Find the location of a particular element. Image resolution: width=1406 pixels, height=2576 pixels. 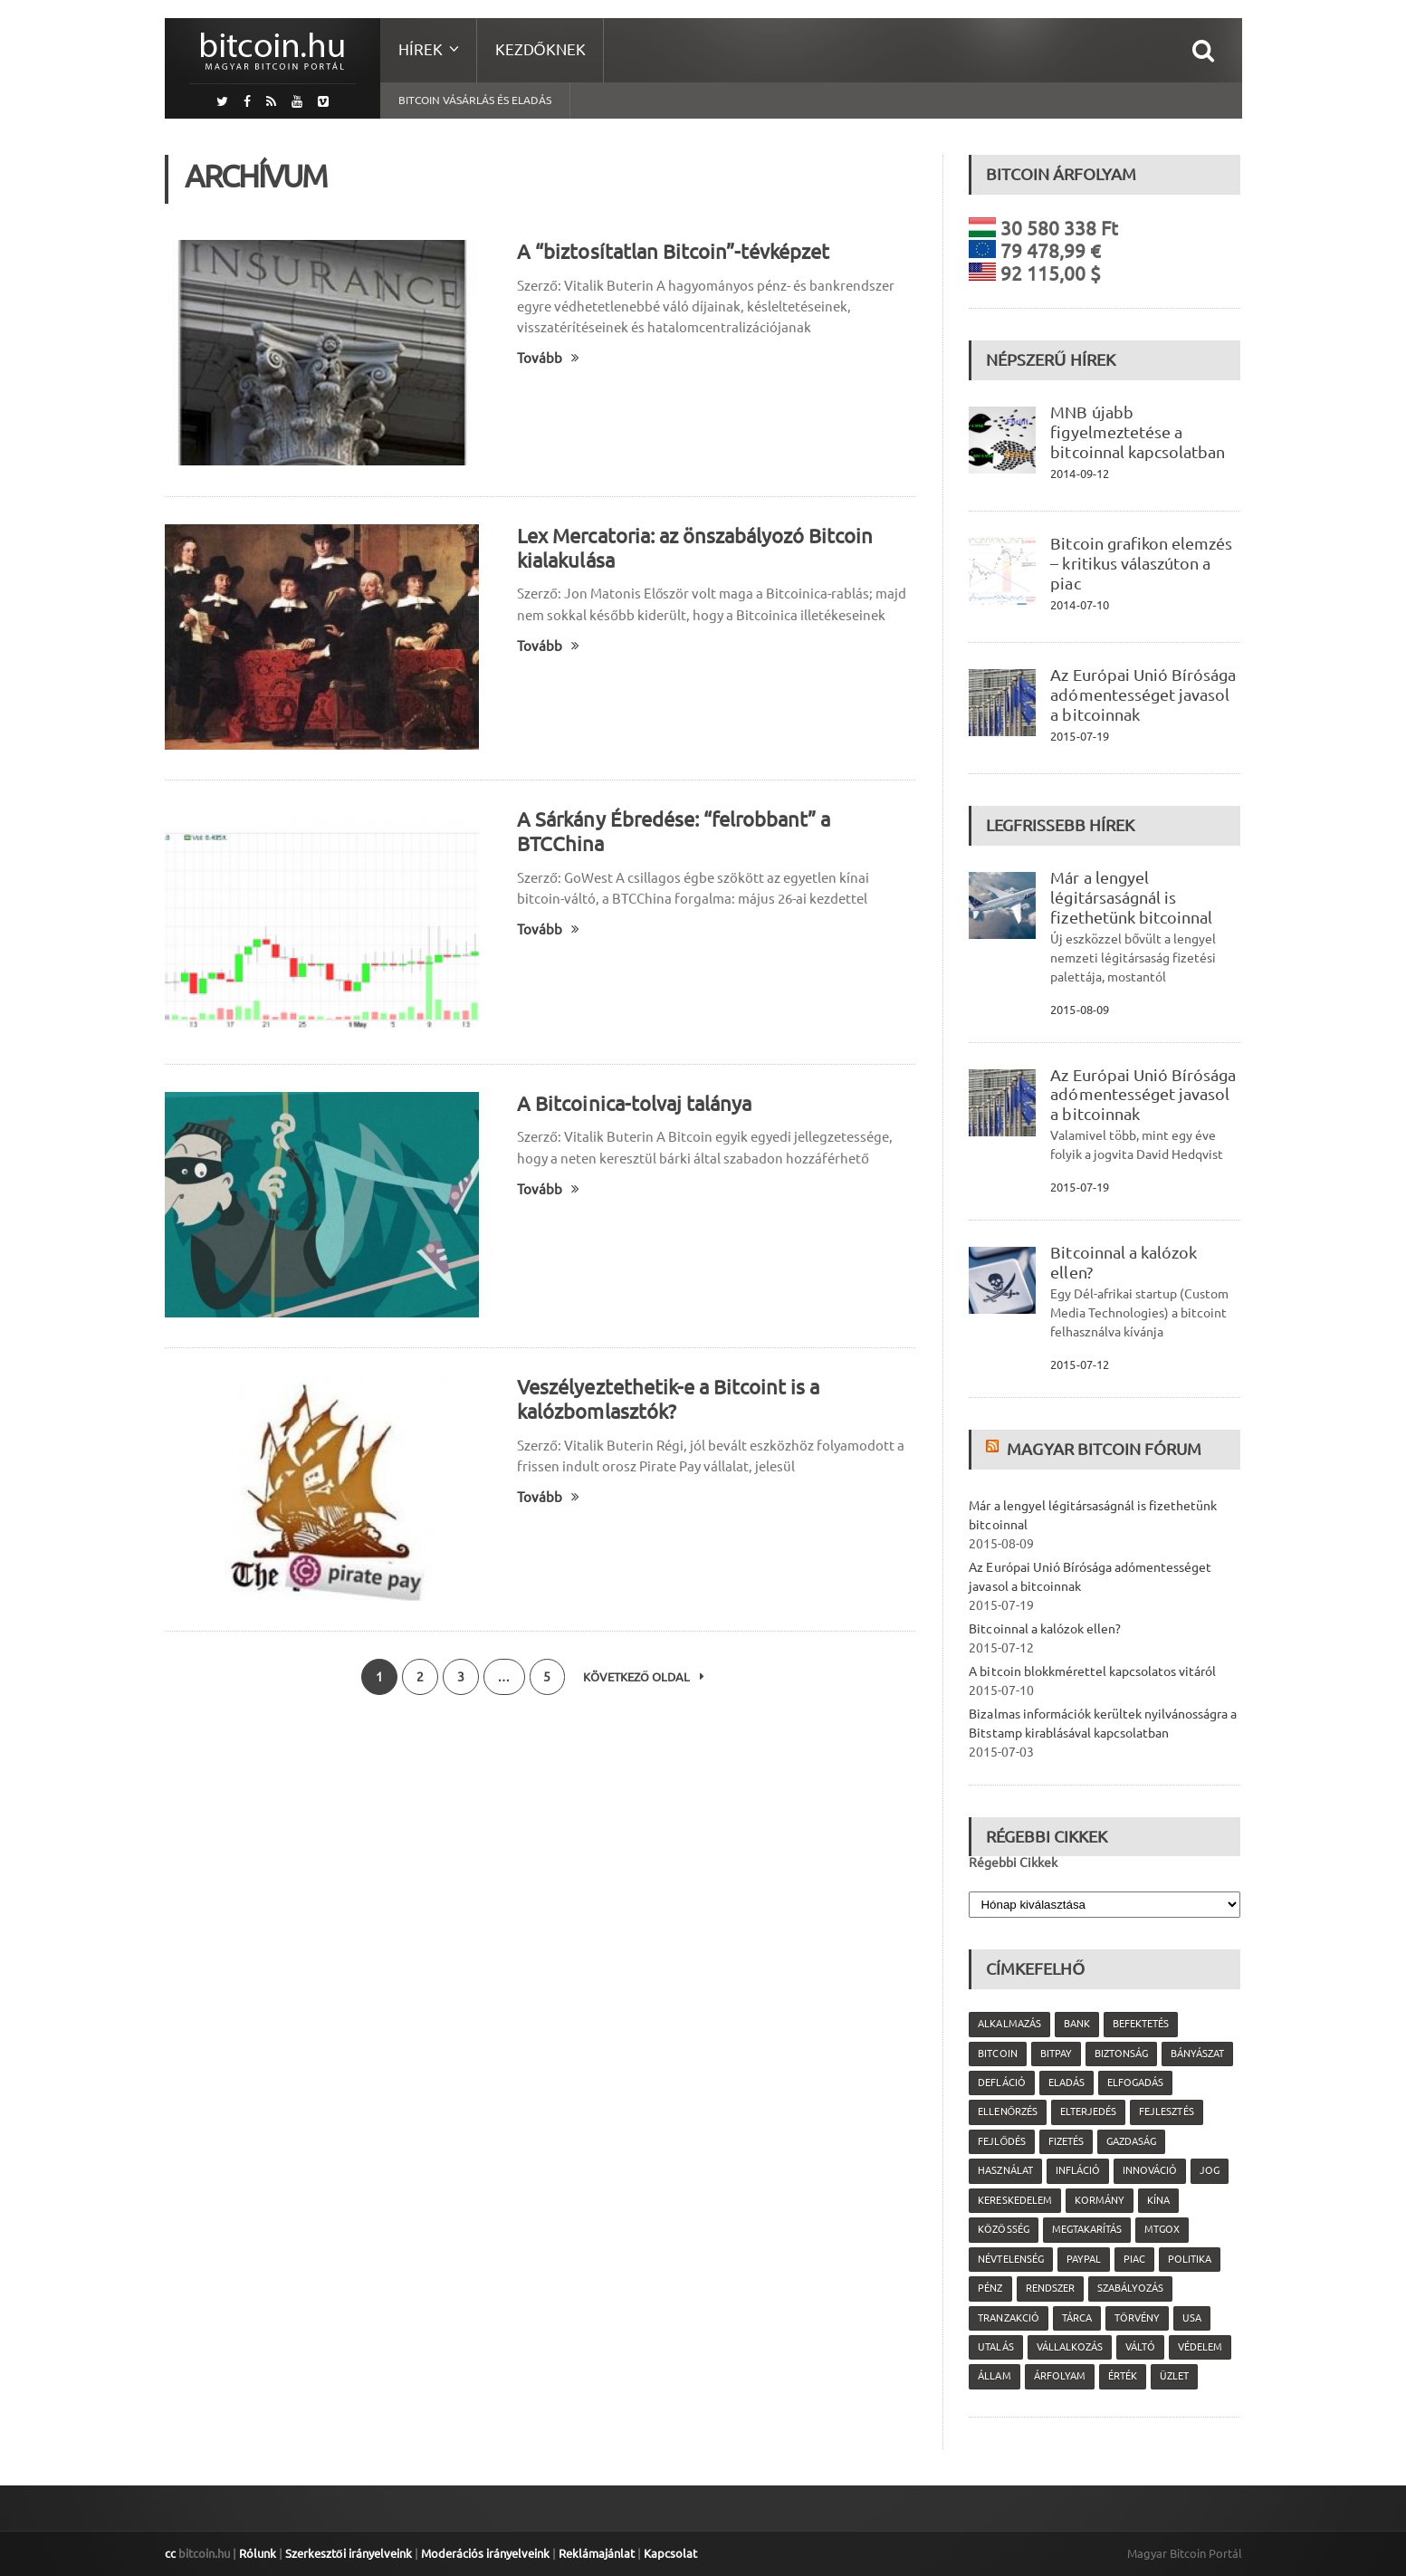

jog is located at coordinates (1209, 2170).